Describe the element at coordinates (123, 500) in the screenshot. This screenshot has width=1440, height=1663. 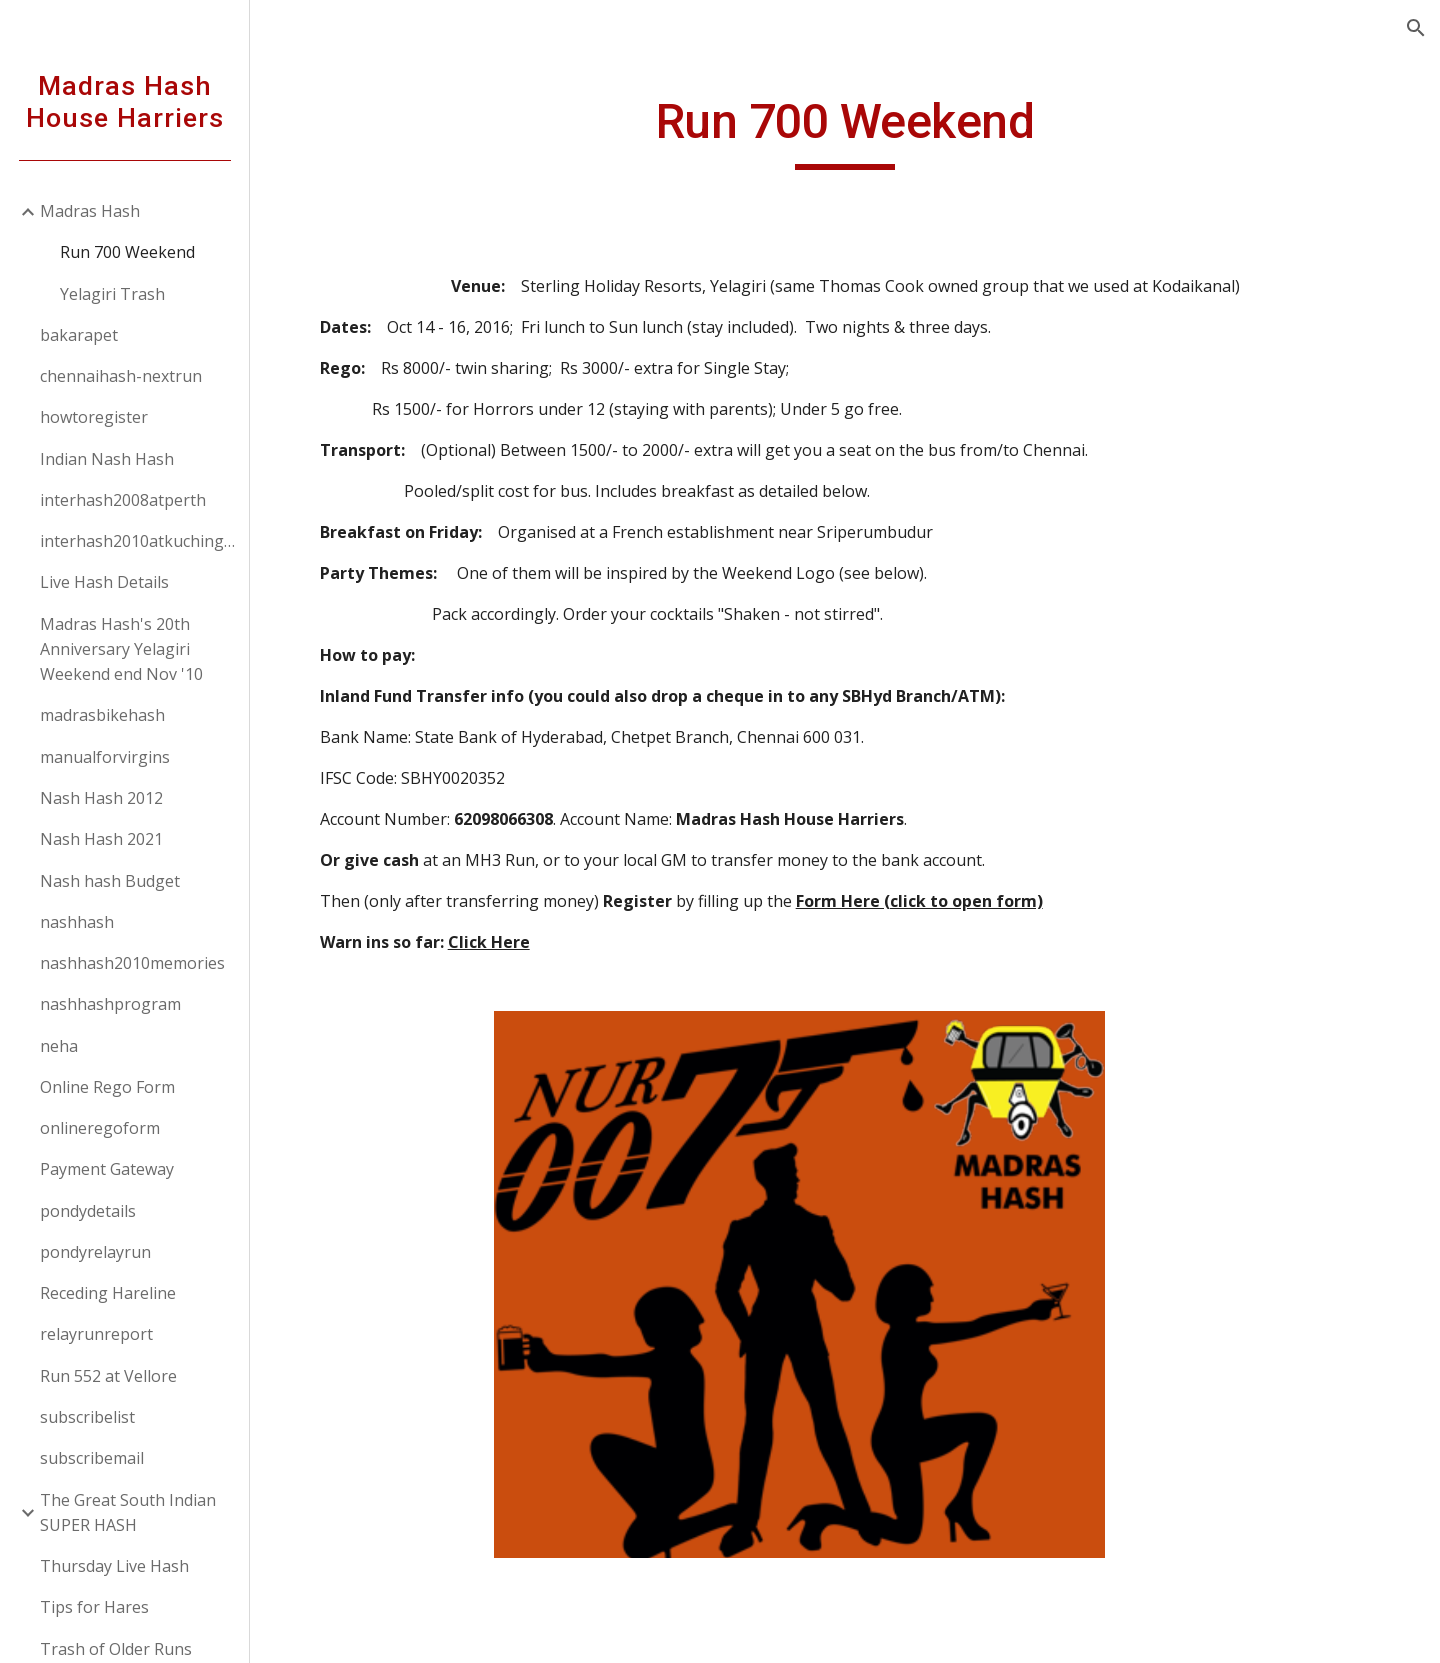
I see `interhash2008atperth [link]` at that location.